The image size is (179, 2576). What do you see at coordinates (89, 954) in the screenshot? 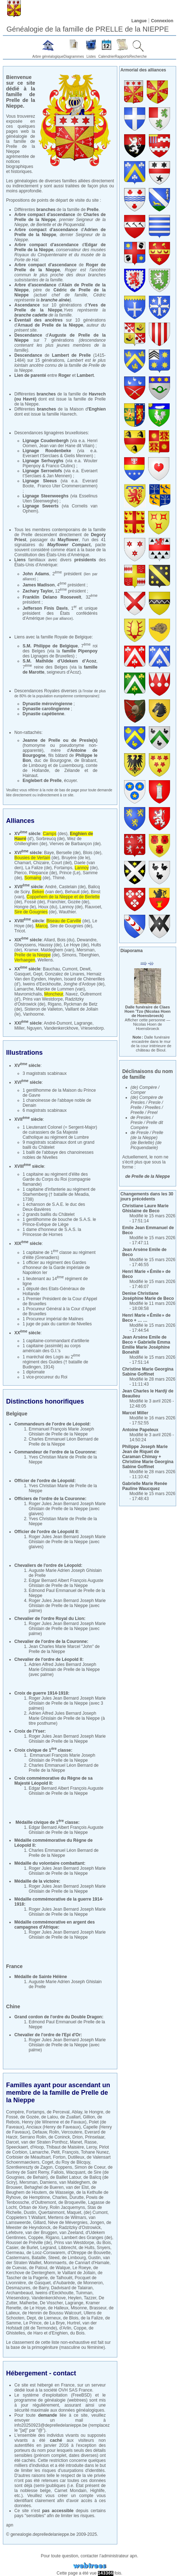
I see `Tiberghien` at bounding box center [89, 954].